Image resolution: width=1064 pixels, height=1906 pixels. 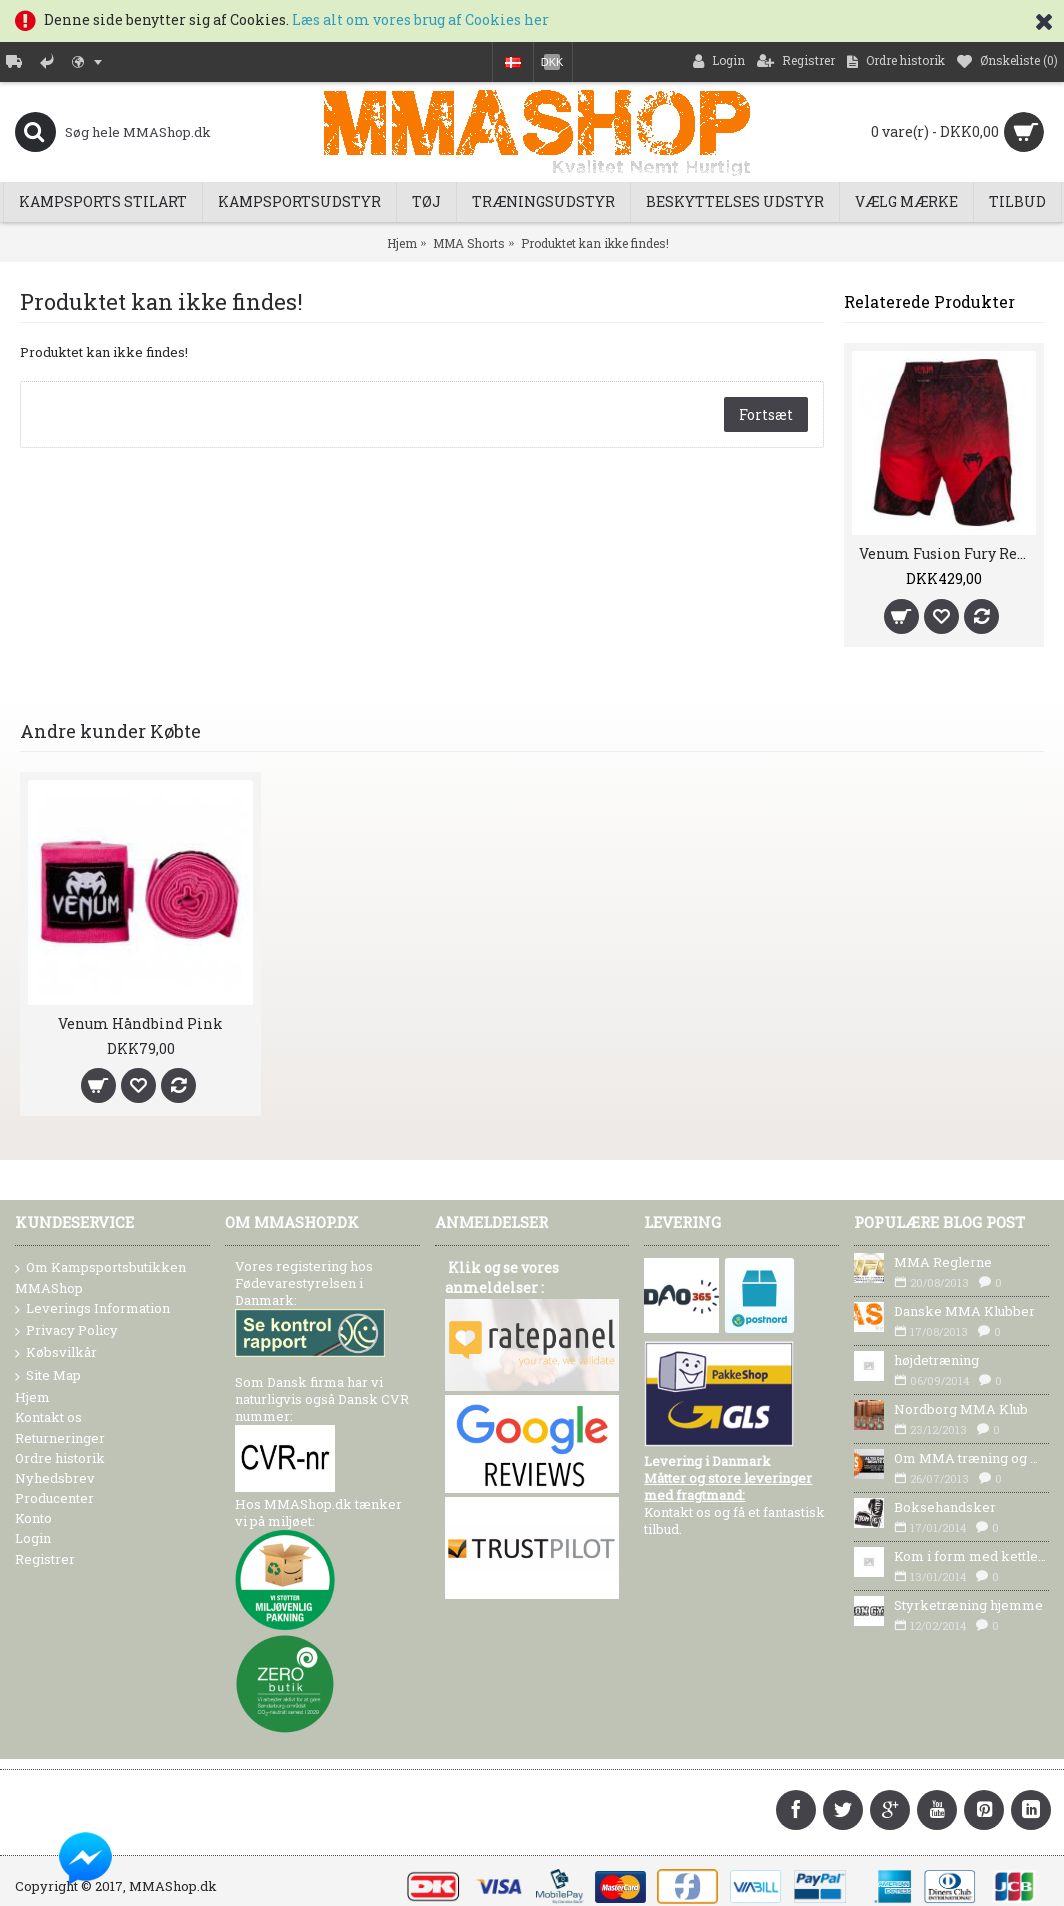 What do you see at coordinates (961, 1409) in the screenshot?
I see `Nordborg MMA Klub` at bounding box center [961, 1409].